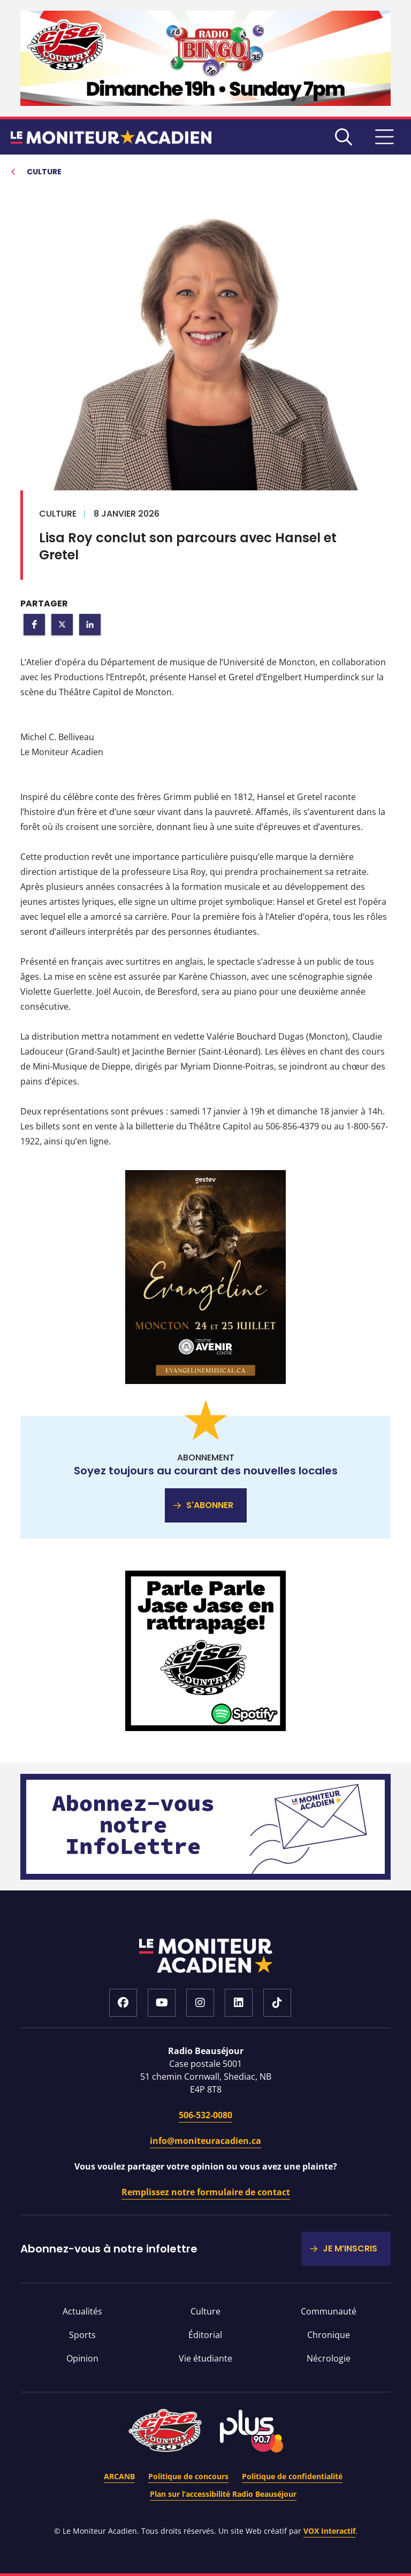 This screenshot has height=2576, width=411. Describe the element at coordinates (205, 2192) in the screenshot. I see `Remplissez notre formulaire de contact` at that location.